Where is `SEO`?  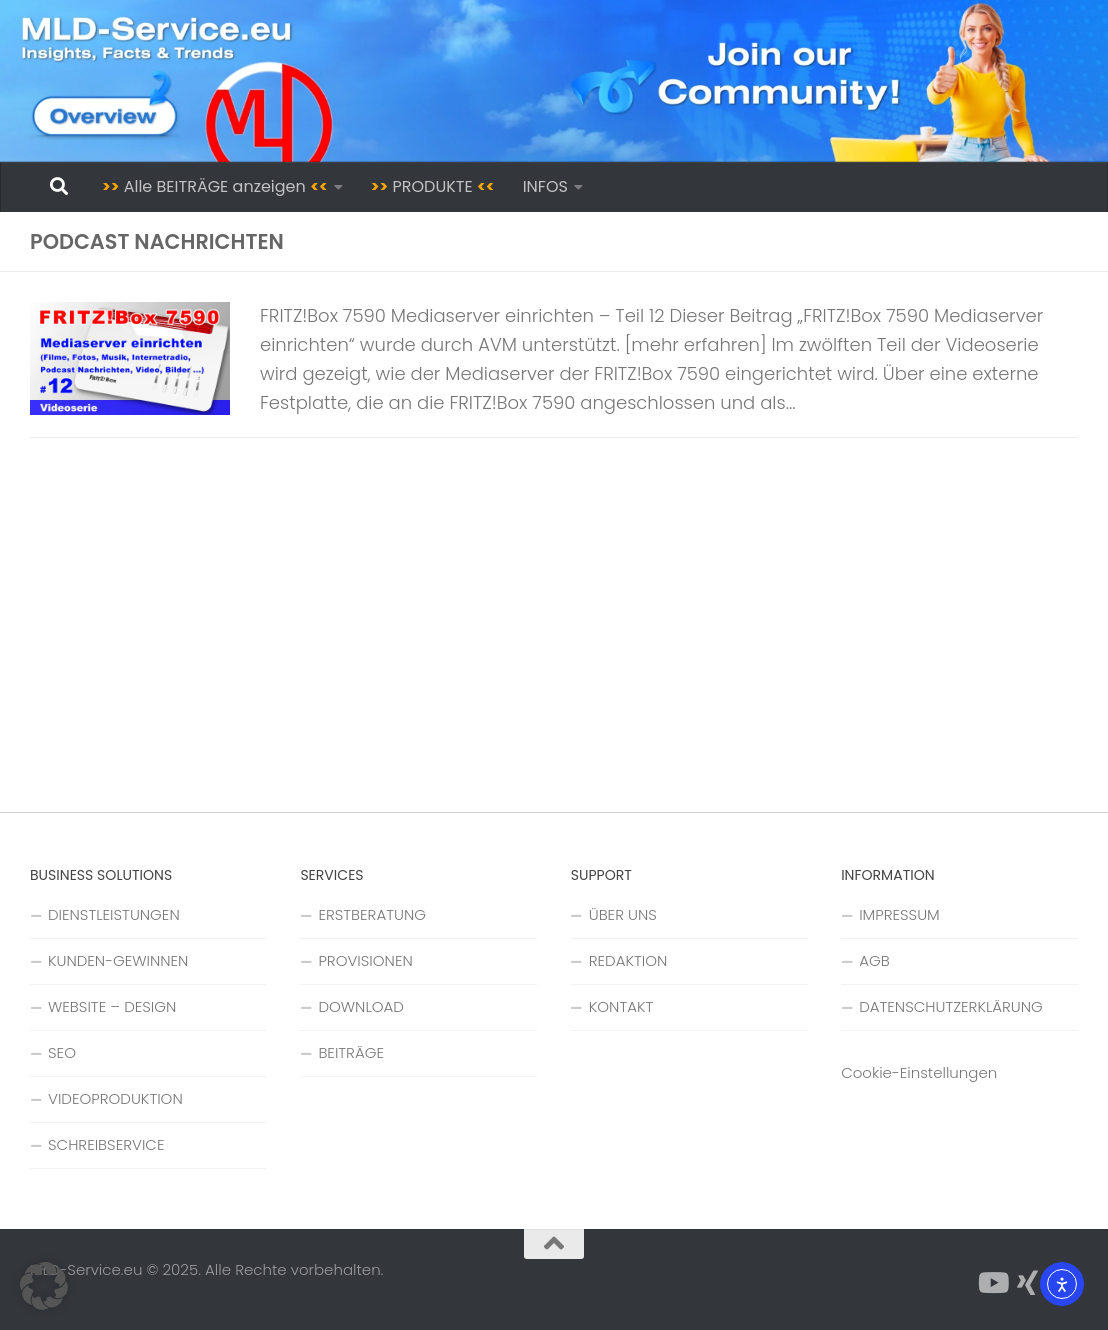 SEO is located at coordinates (62, 1052).